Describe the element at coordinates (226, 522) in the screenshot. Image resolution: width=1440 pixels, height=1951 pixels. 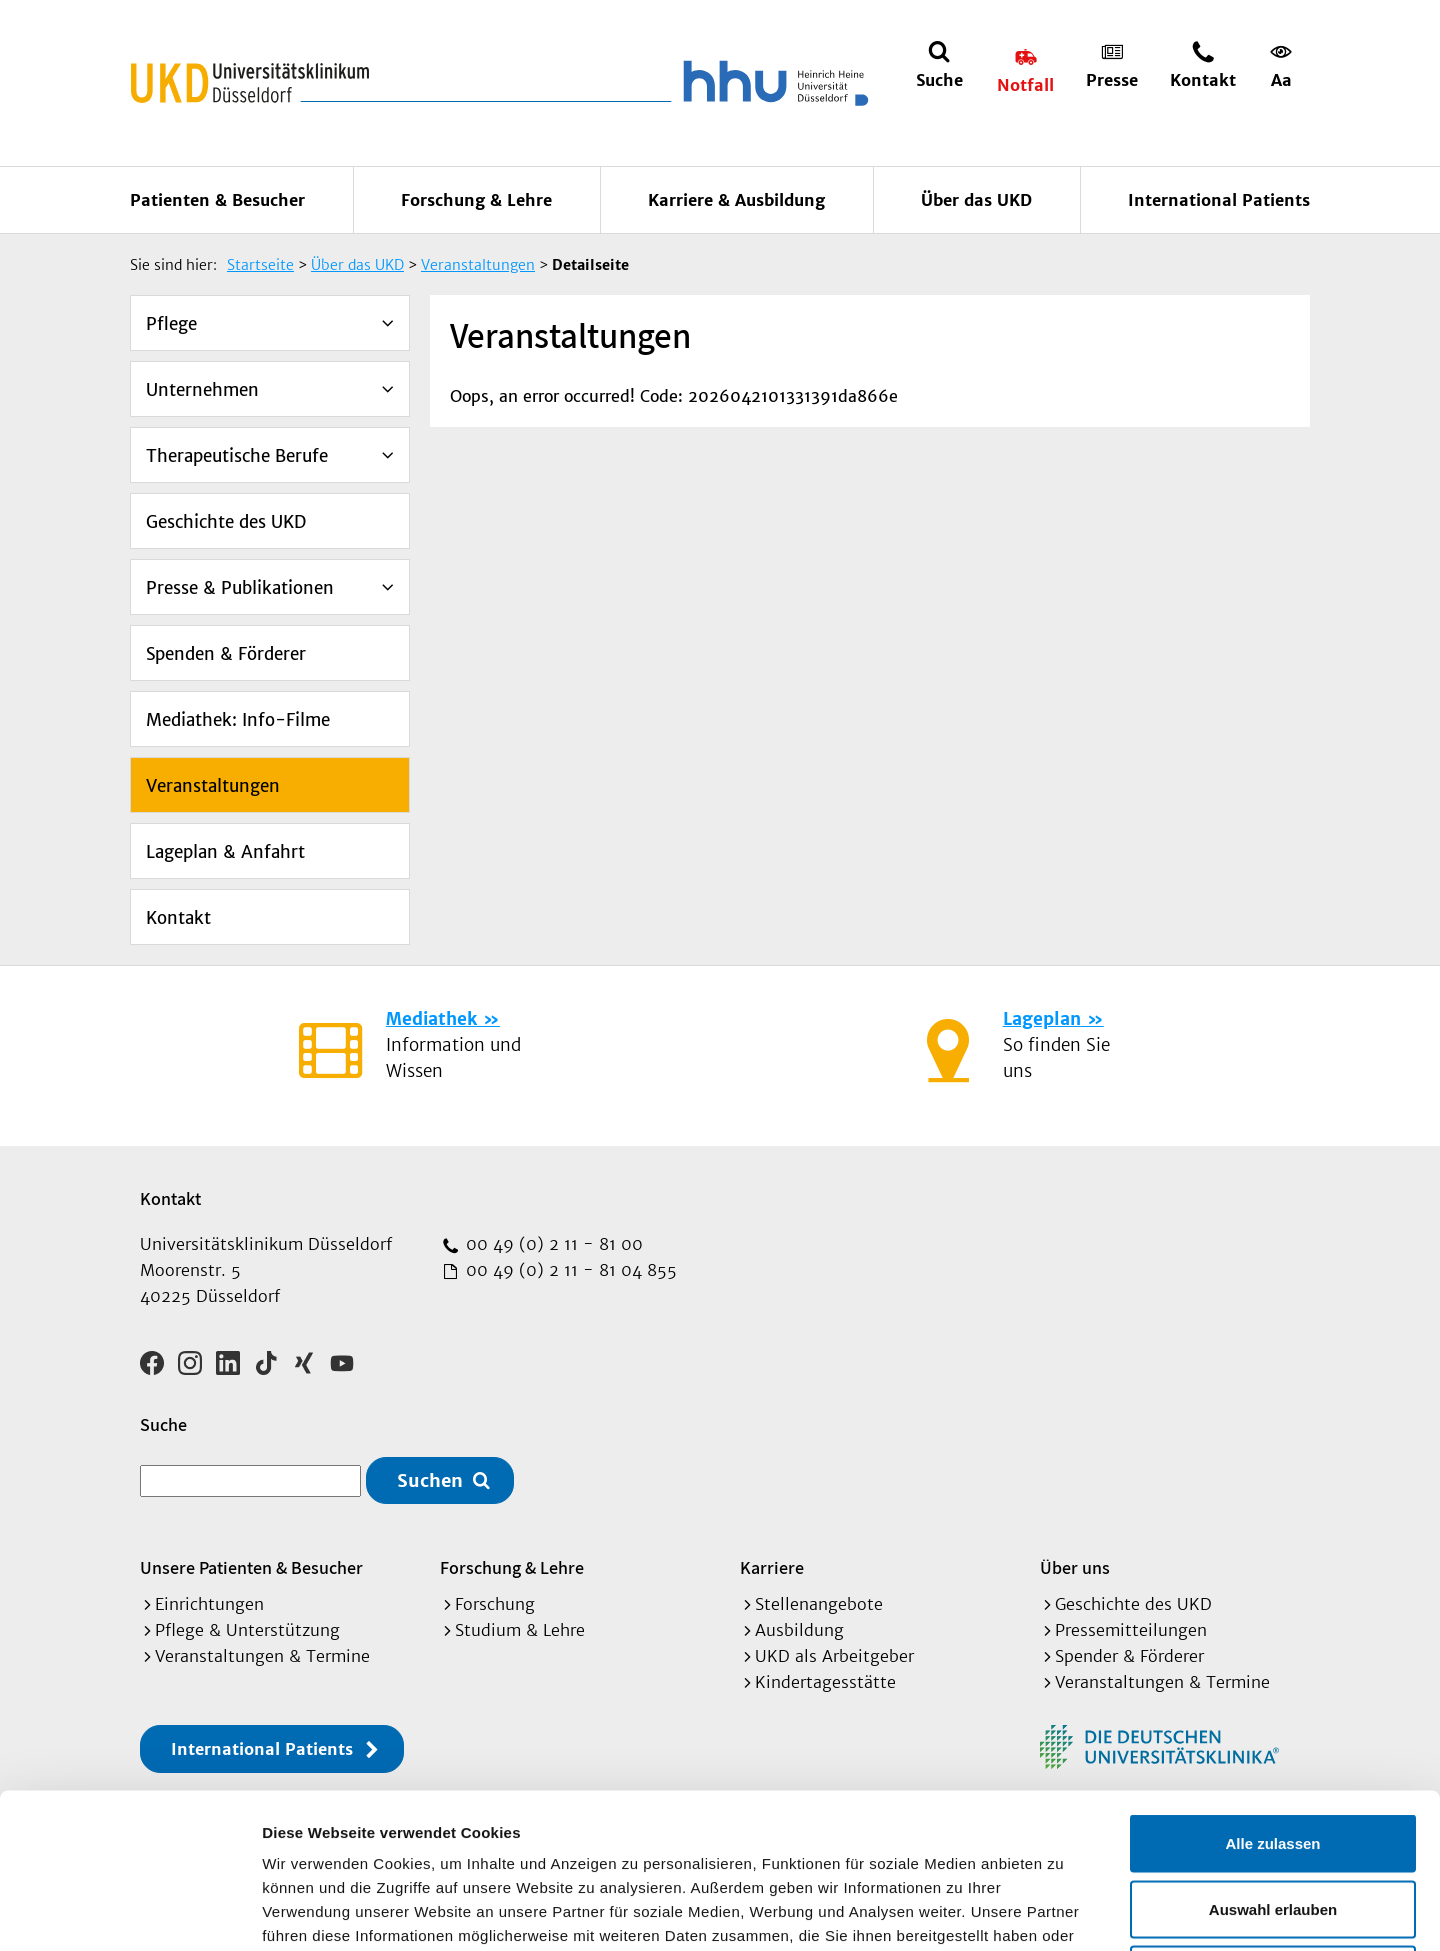
I see `Geschichte des UKD` at that location.